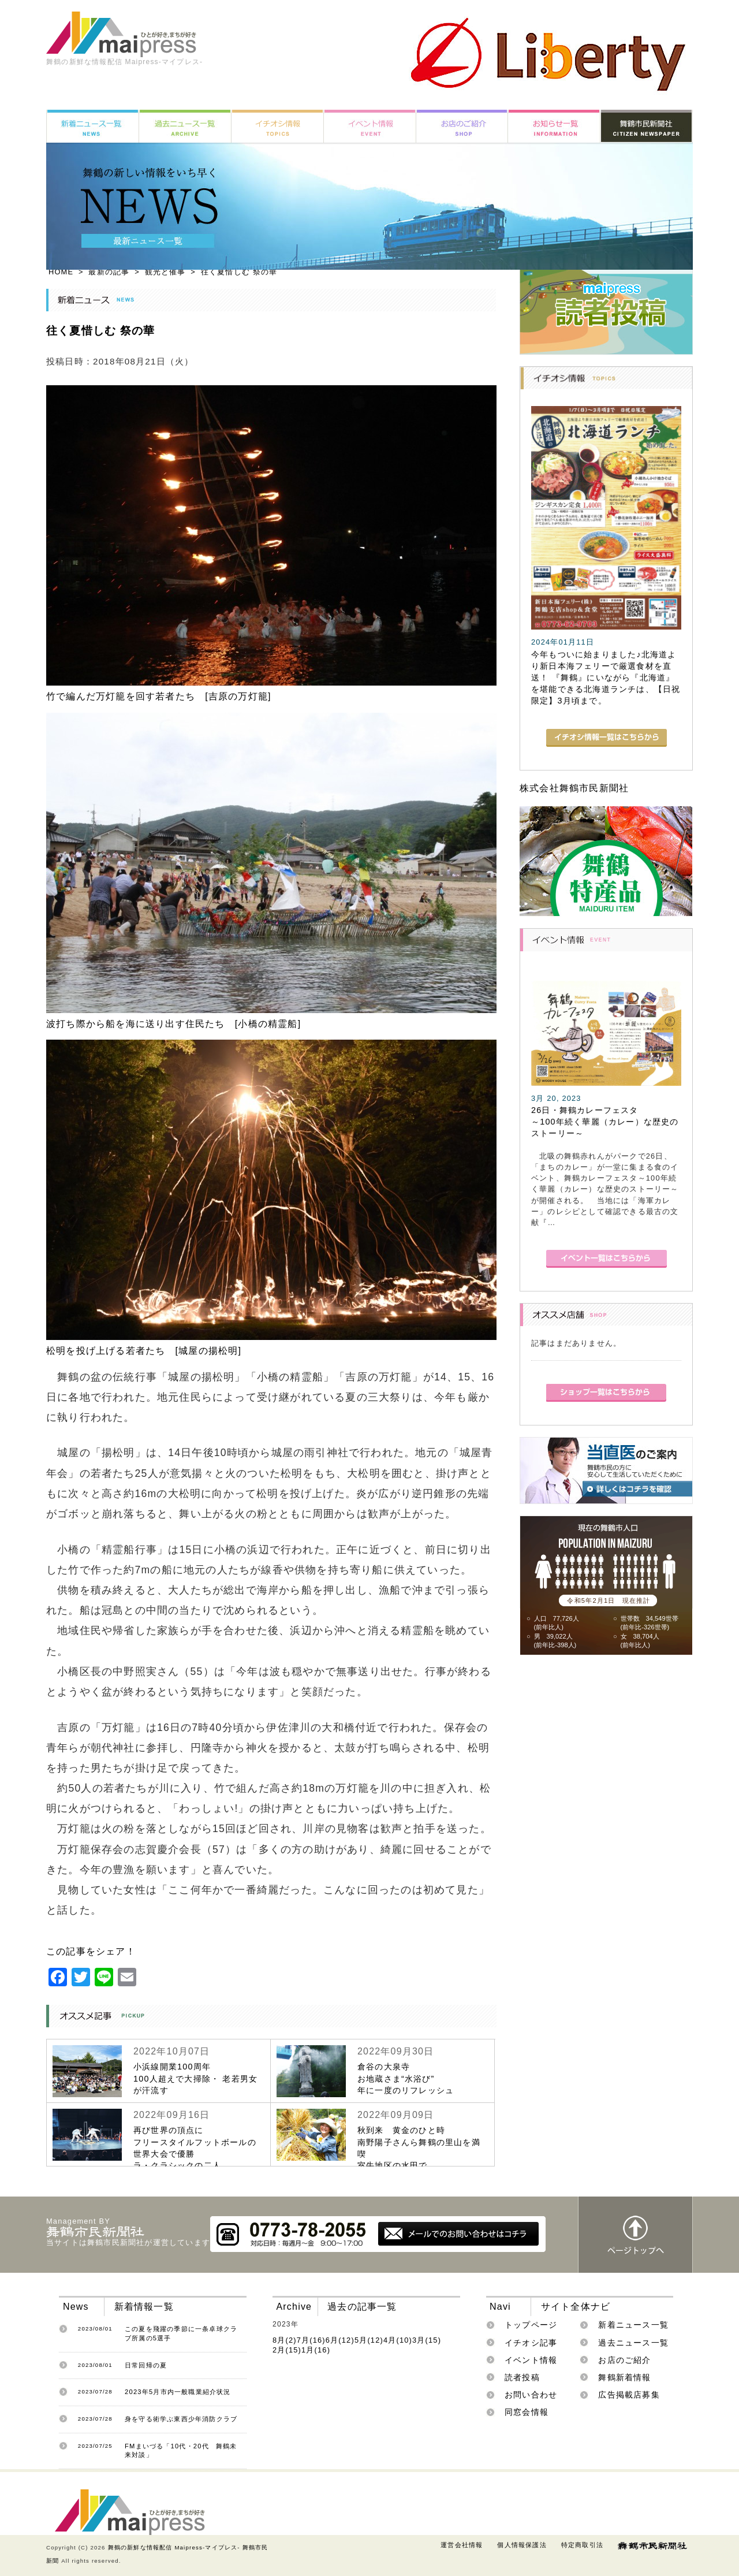 The width and height of the screenshot is (739, 2576). I want to click on 8月(2), so click(285, 2340).